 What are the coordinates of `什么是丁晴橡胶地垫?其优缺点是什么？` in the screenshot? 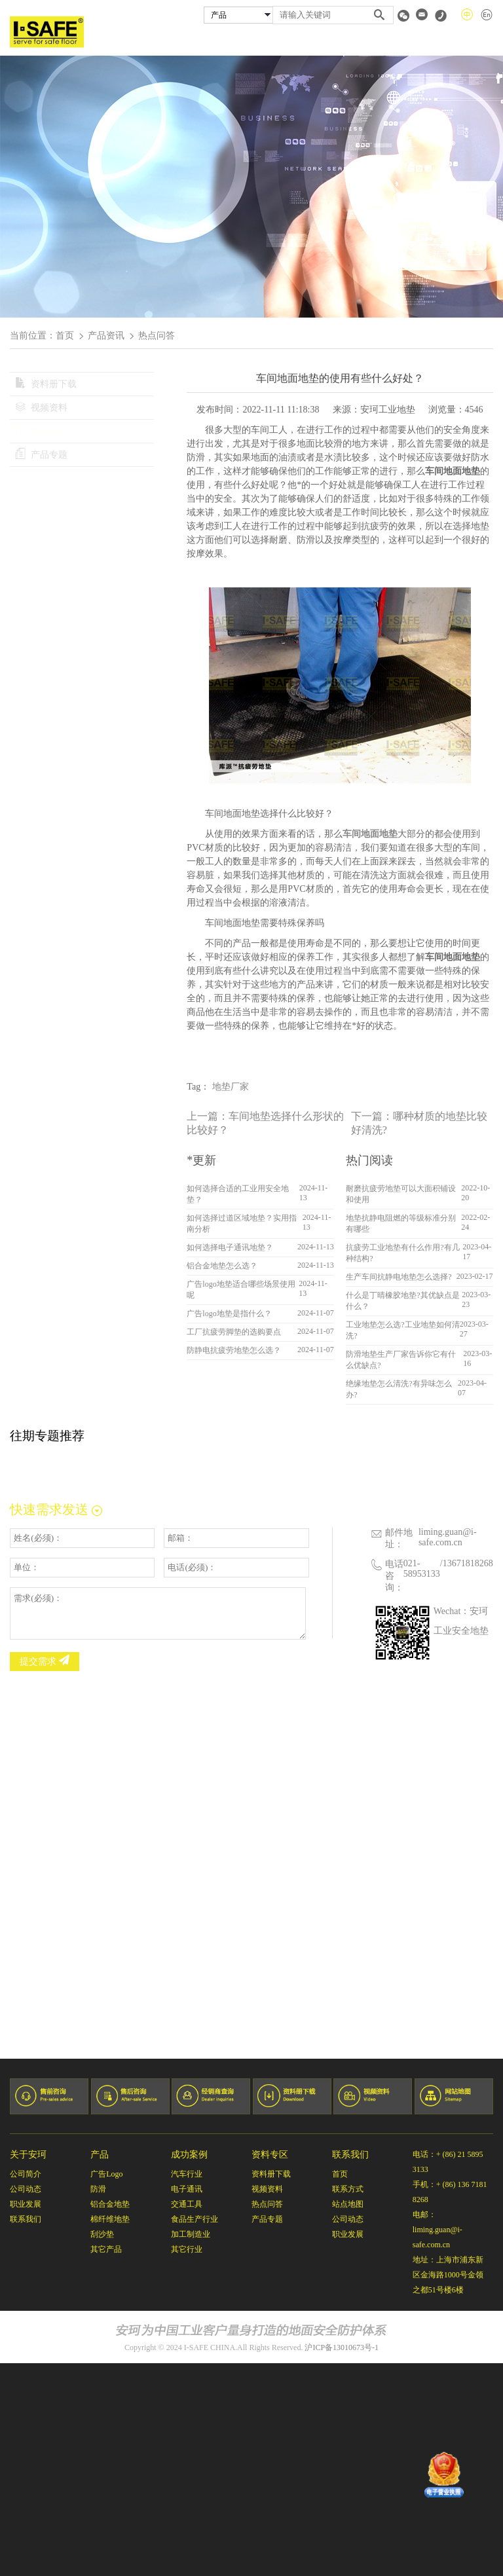 It's located at (402, 1301).